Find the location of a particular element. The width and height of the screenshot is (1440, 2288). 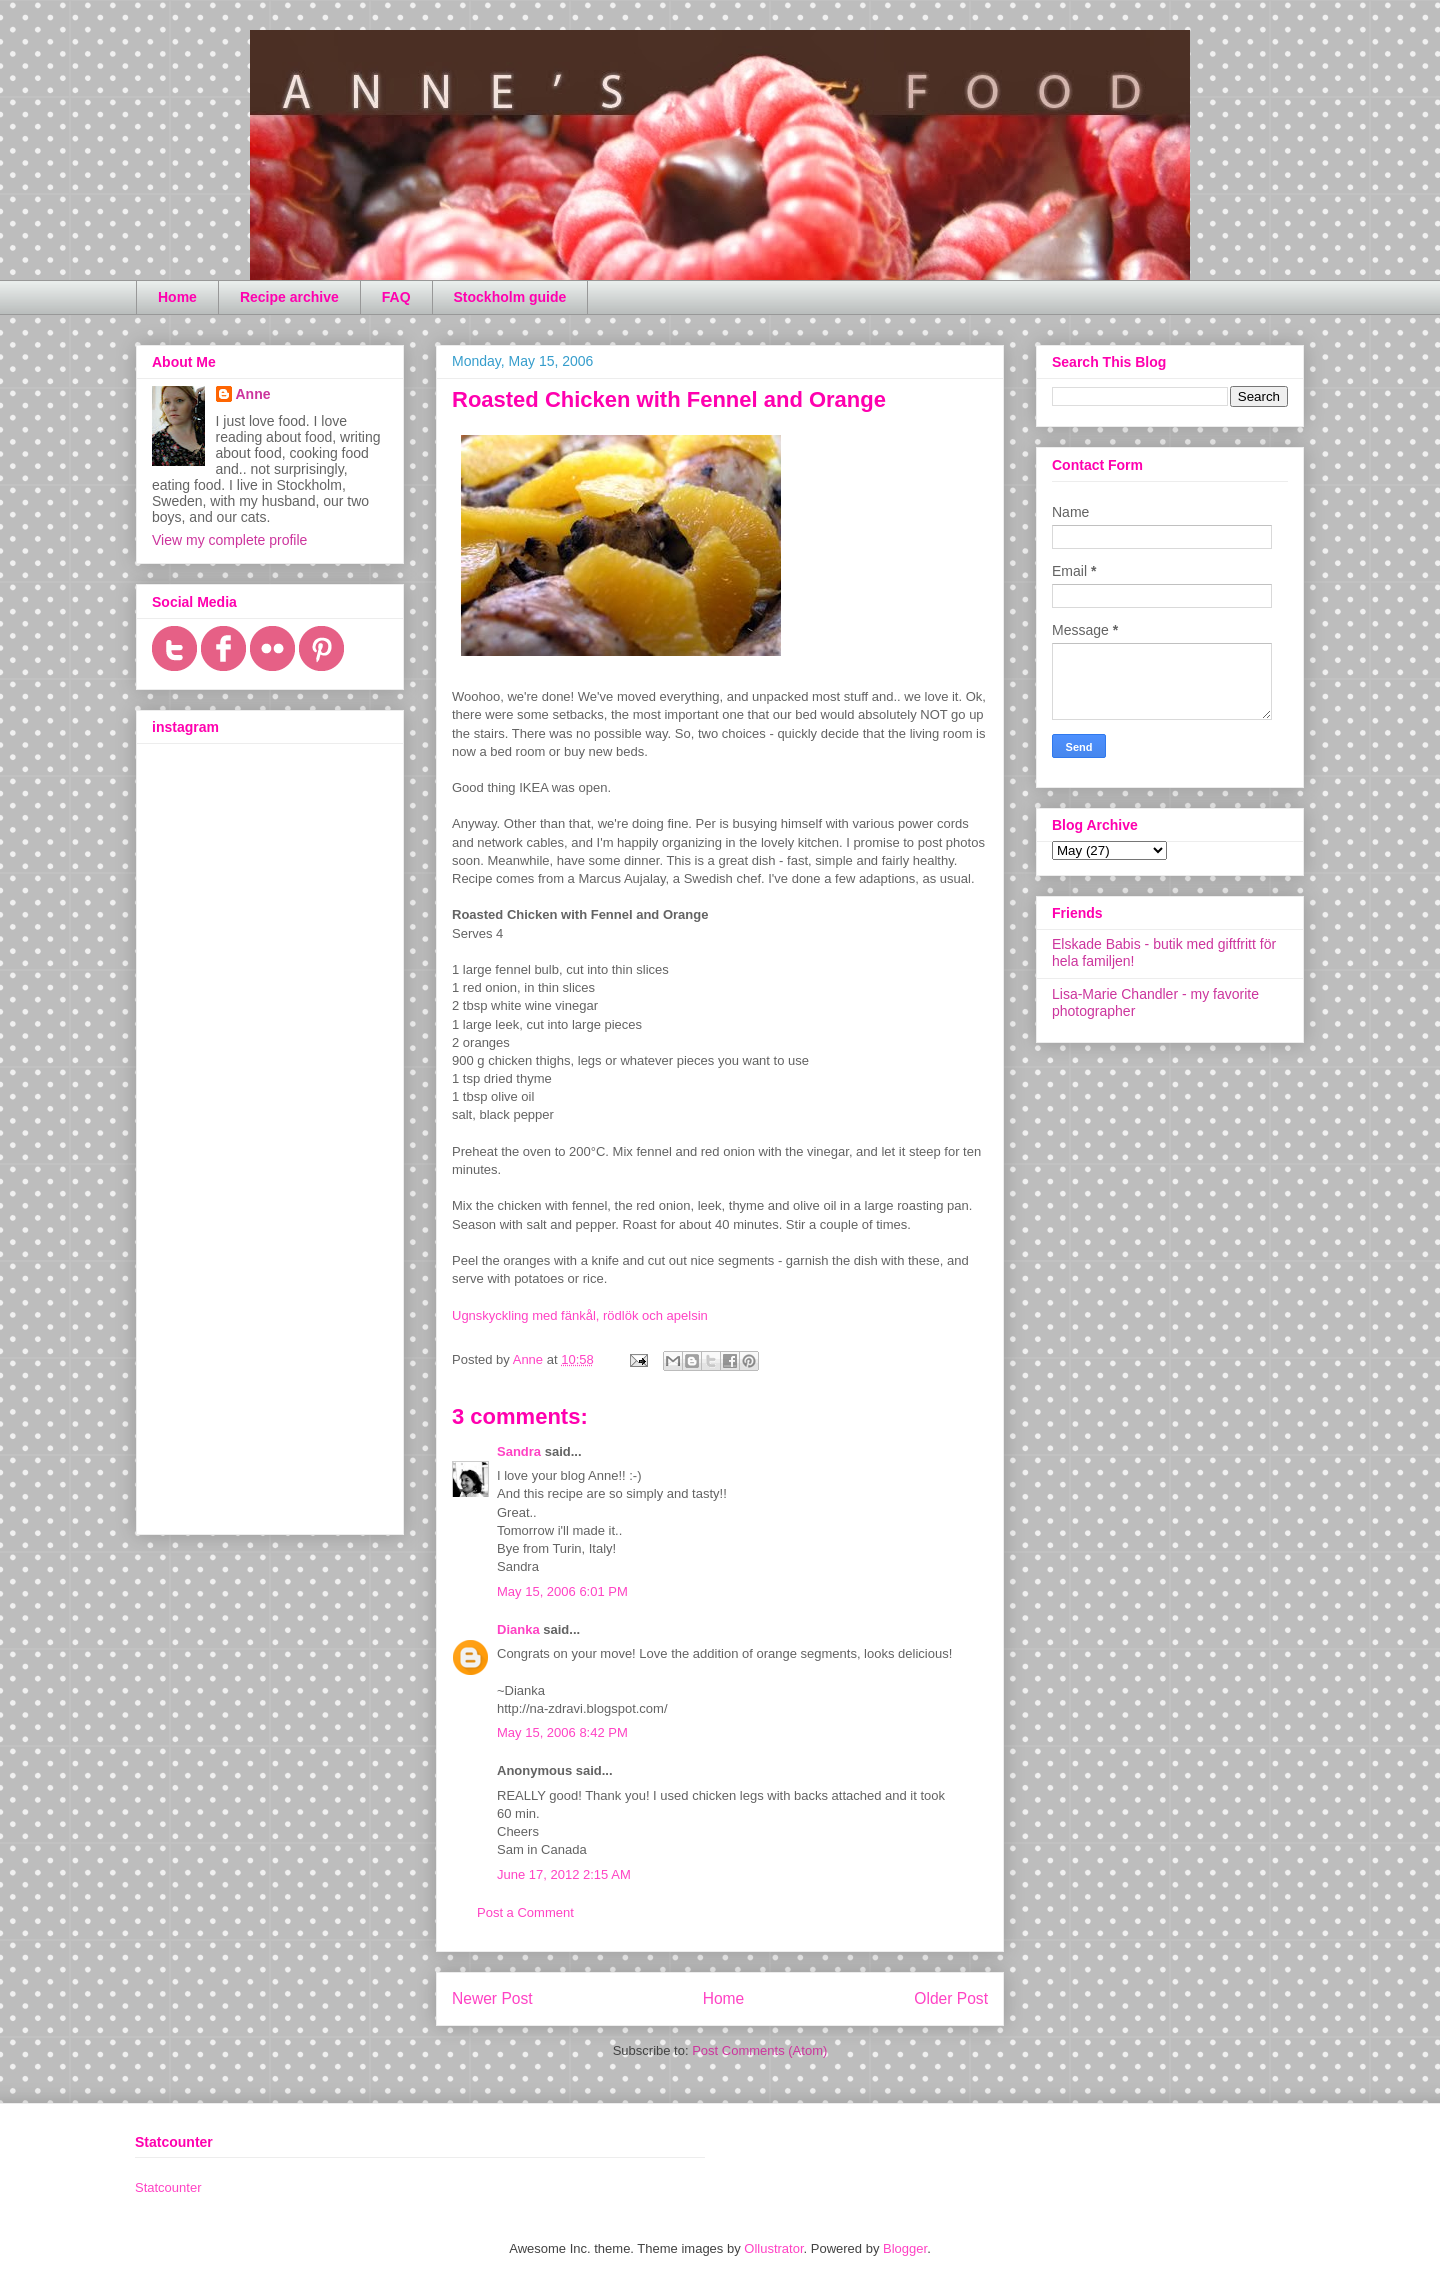

Newer Post is located at coordinates (492, 1998).